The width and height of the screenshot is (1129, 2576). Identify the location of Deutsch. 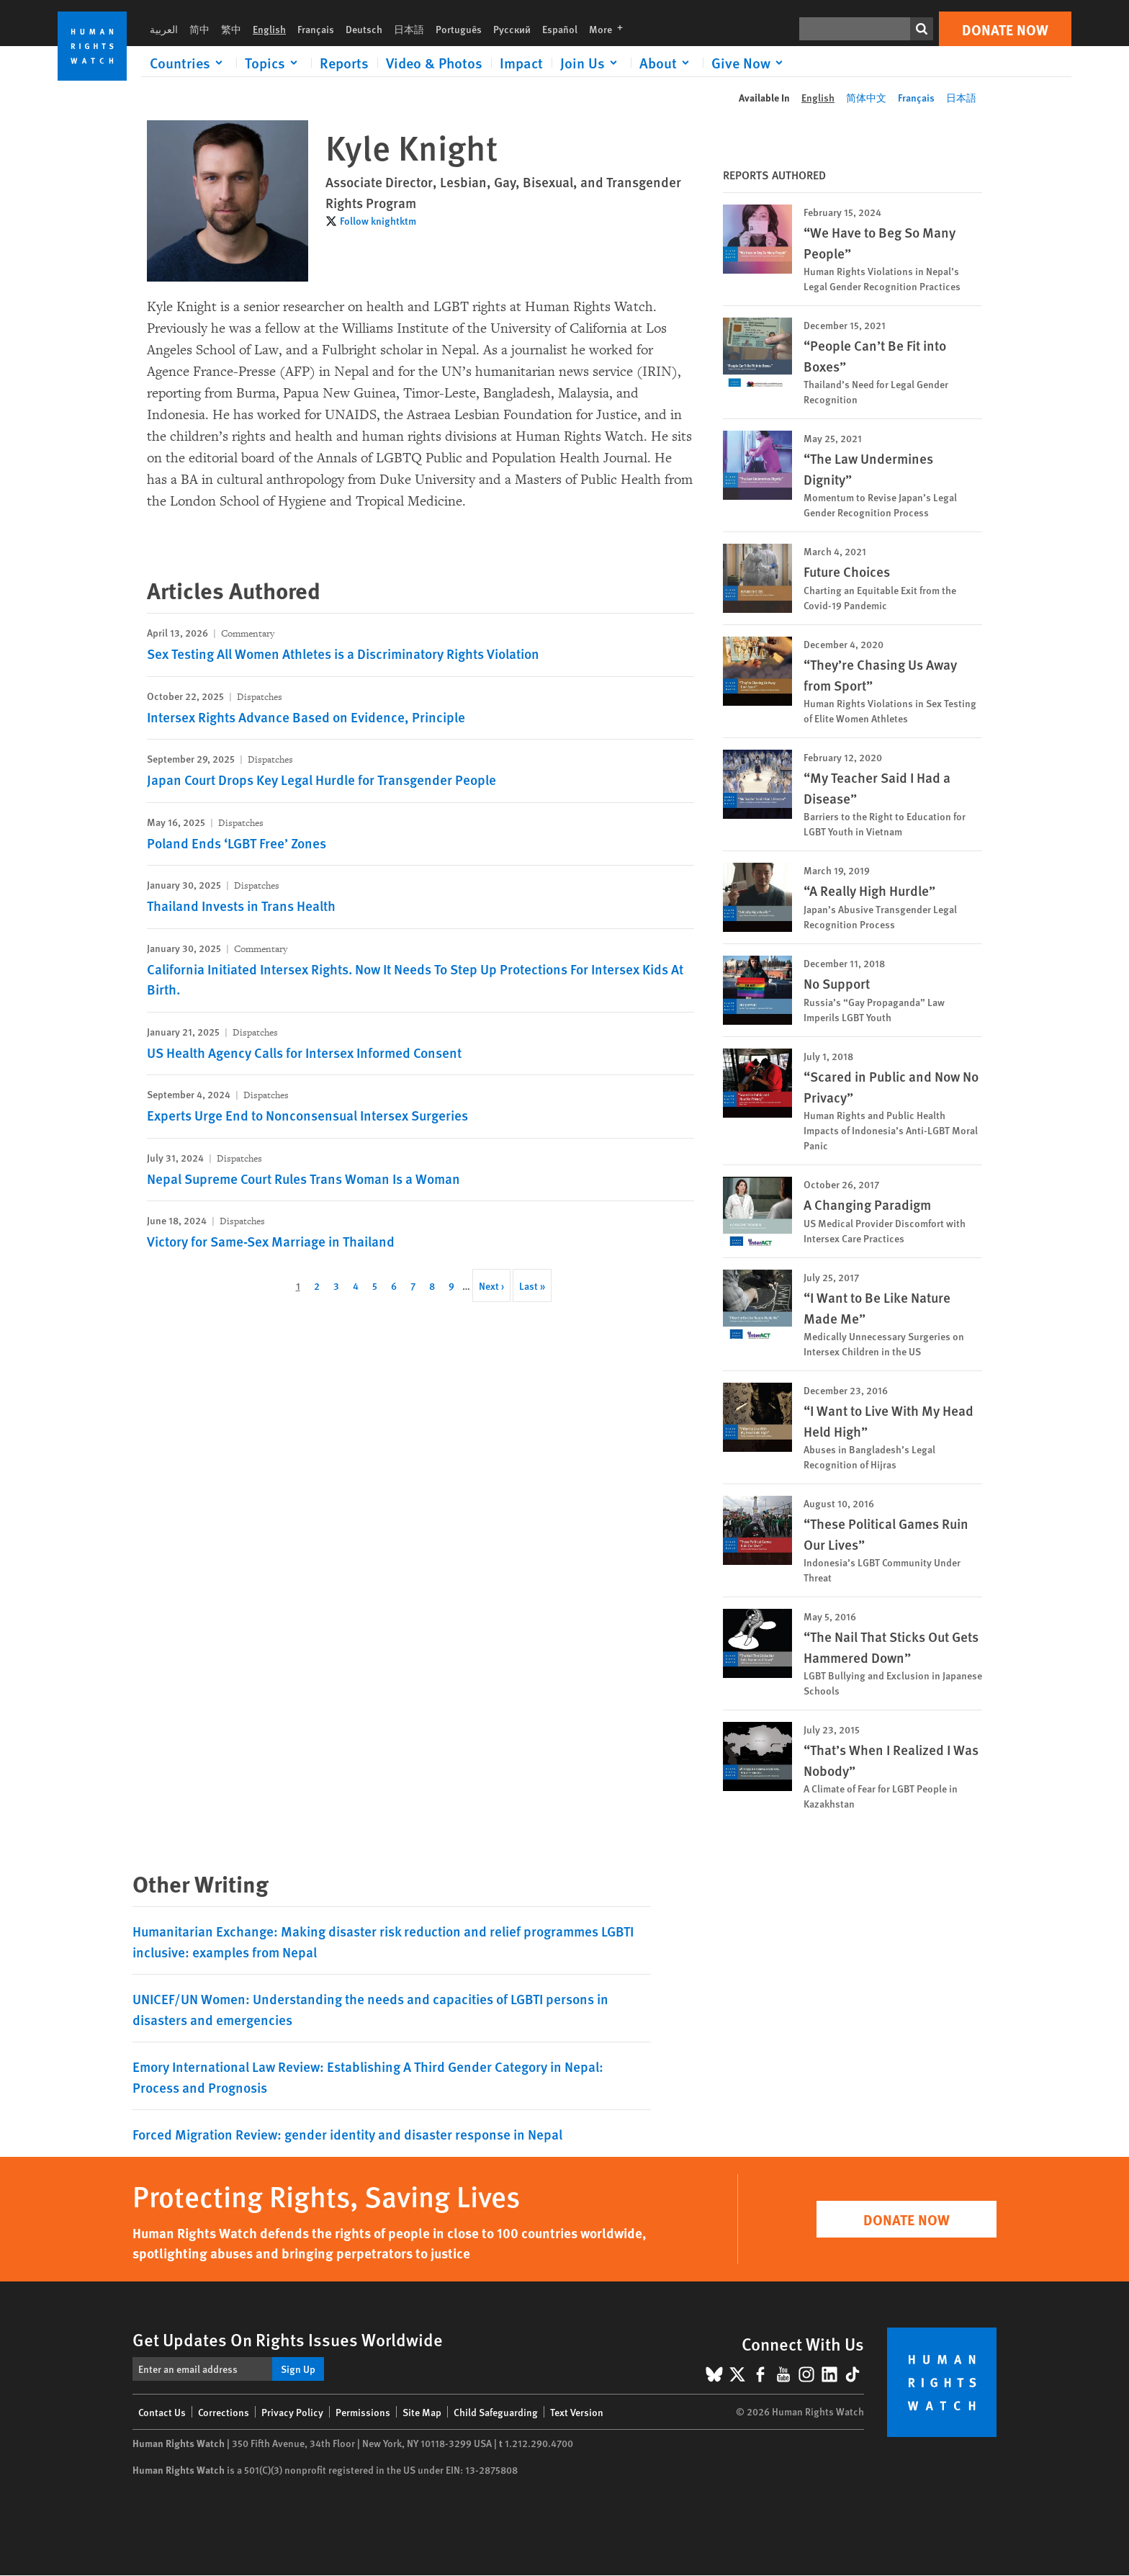
(364, 29).